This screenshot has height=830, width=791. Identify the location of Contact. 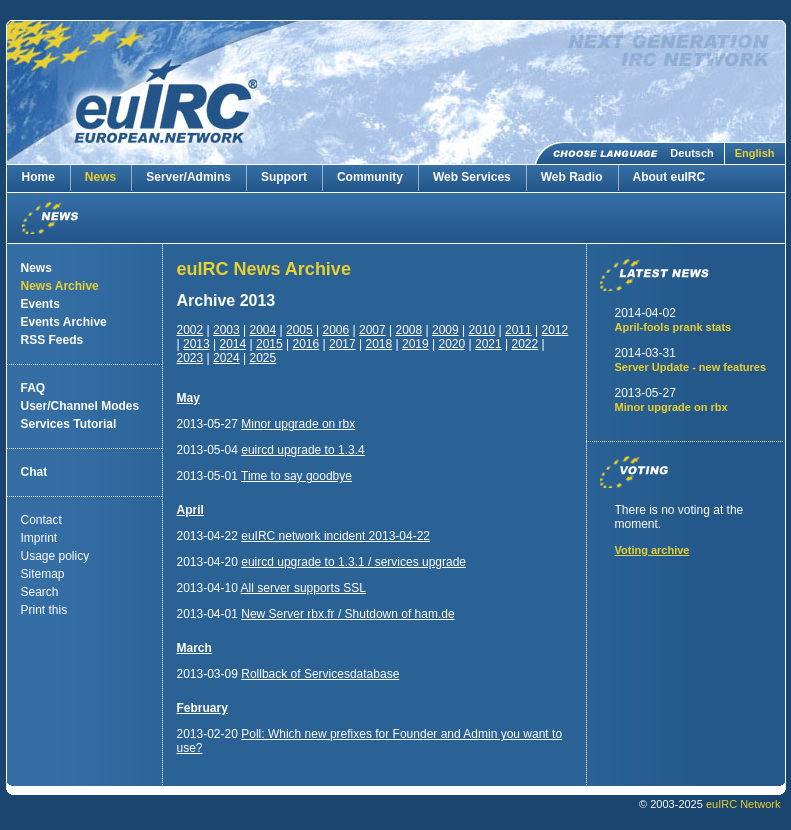
(41, 520).